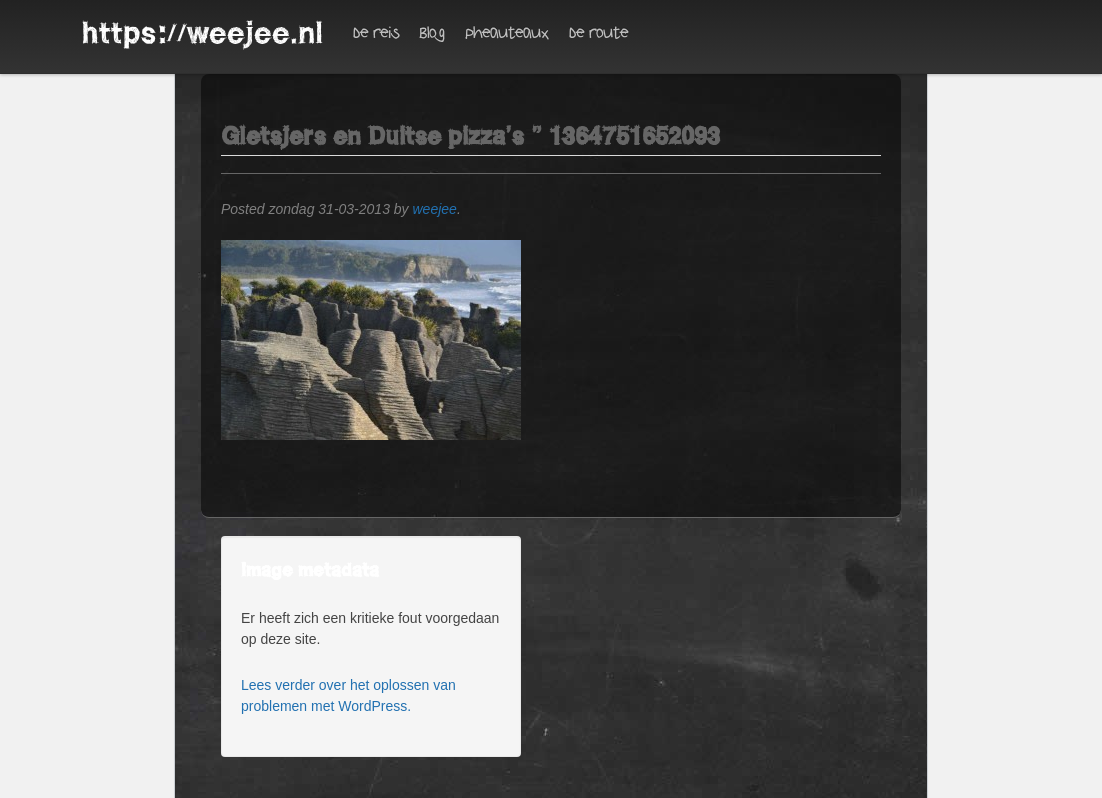 This screenshot has width=1102, height=798. Describe the element at coordinates (202, 33) in the screenshot. I see `https://weejee.nl` at that location.